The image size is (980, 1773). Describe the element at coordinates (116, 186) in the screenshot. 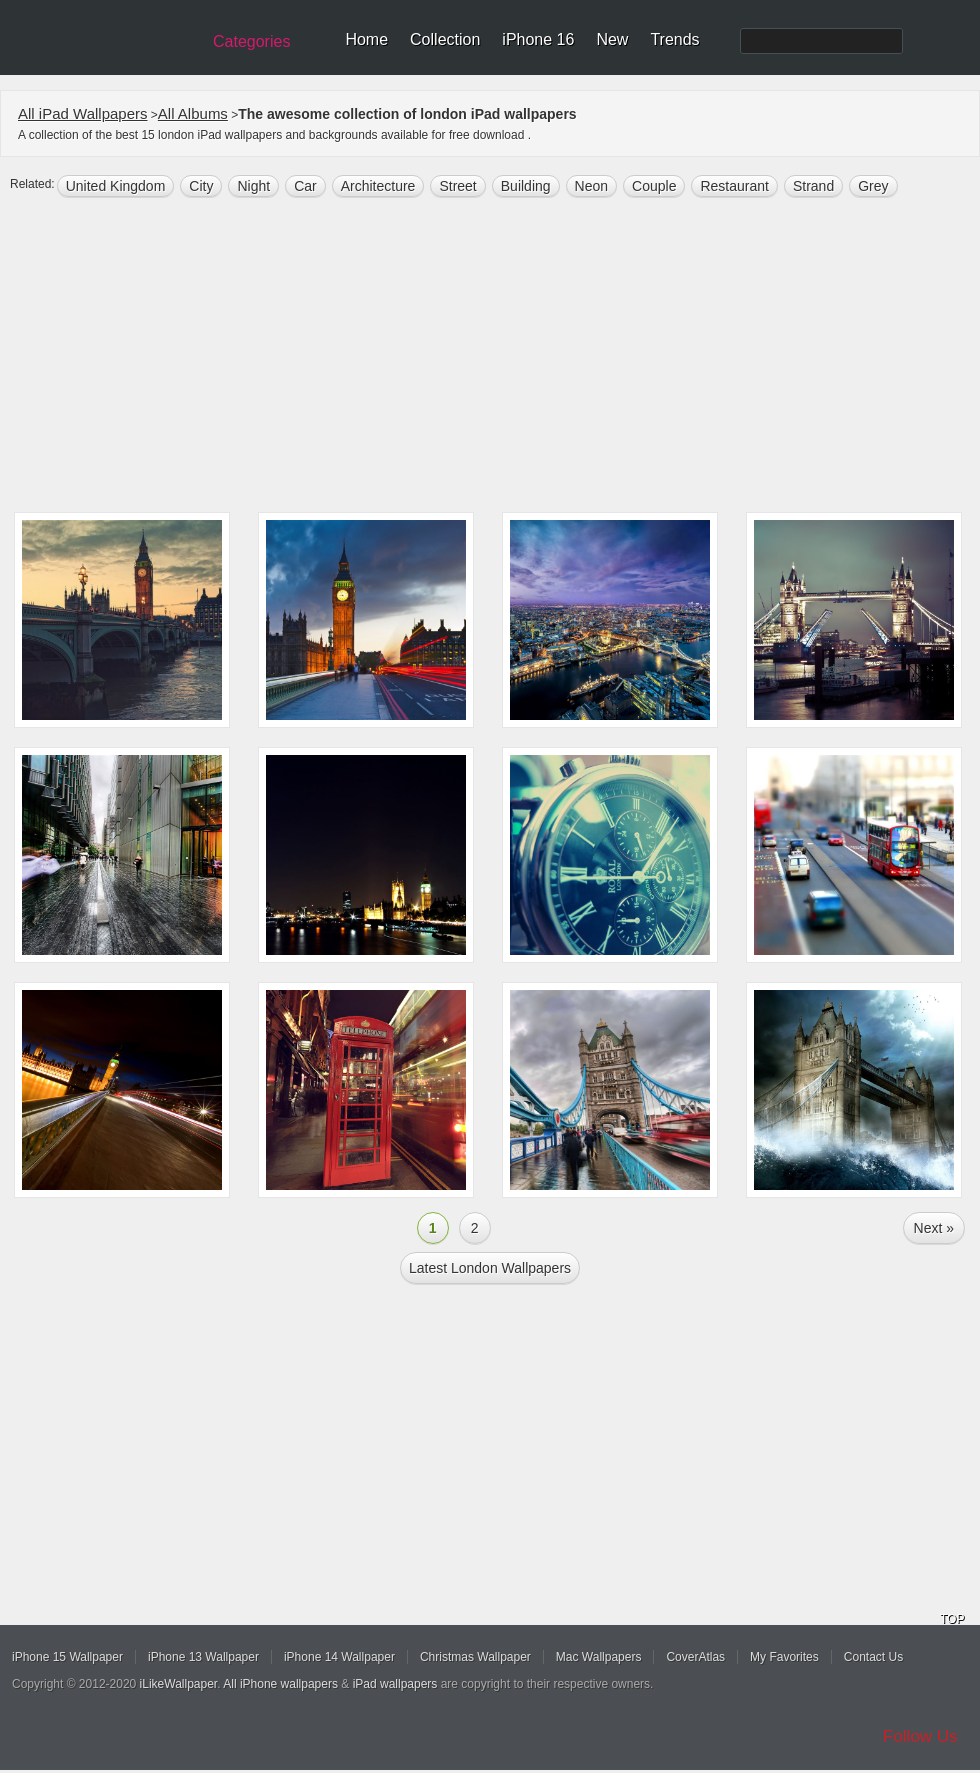

I see `united kingdom` at that location.